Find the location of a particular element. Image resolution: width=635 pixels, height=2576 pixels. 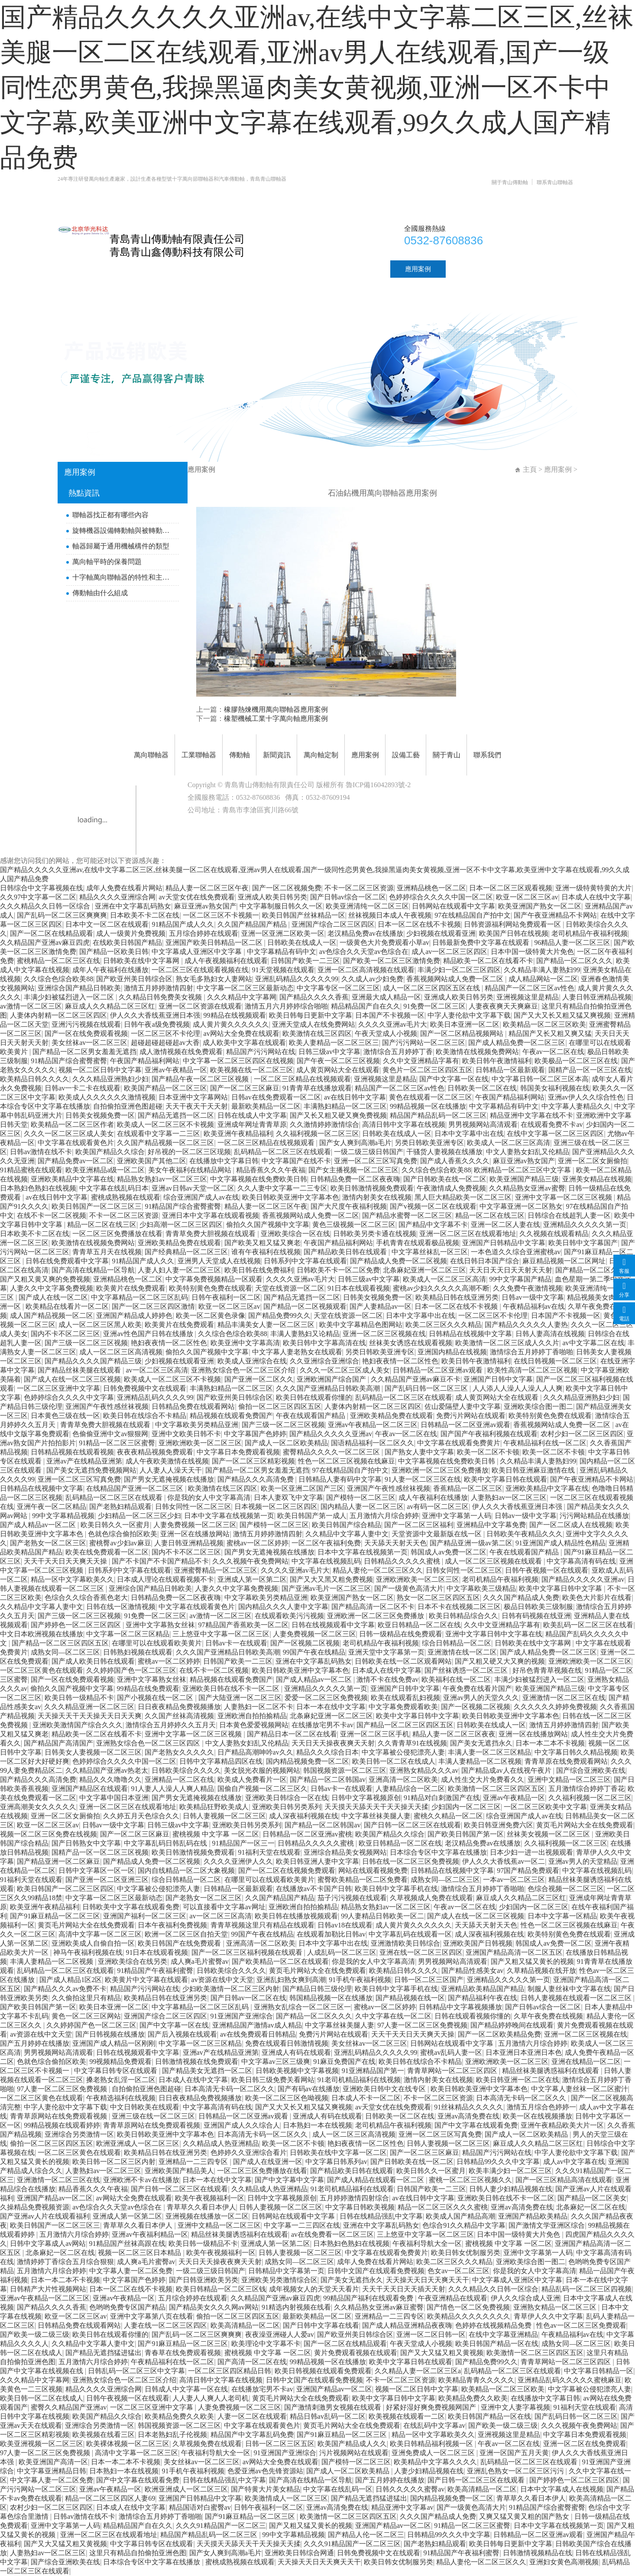

好吊视的一区二区三区现频 is located at coordinates (189, 1151).